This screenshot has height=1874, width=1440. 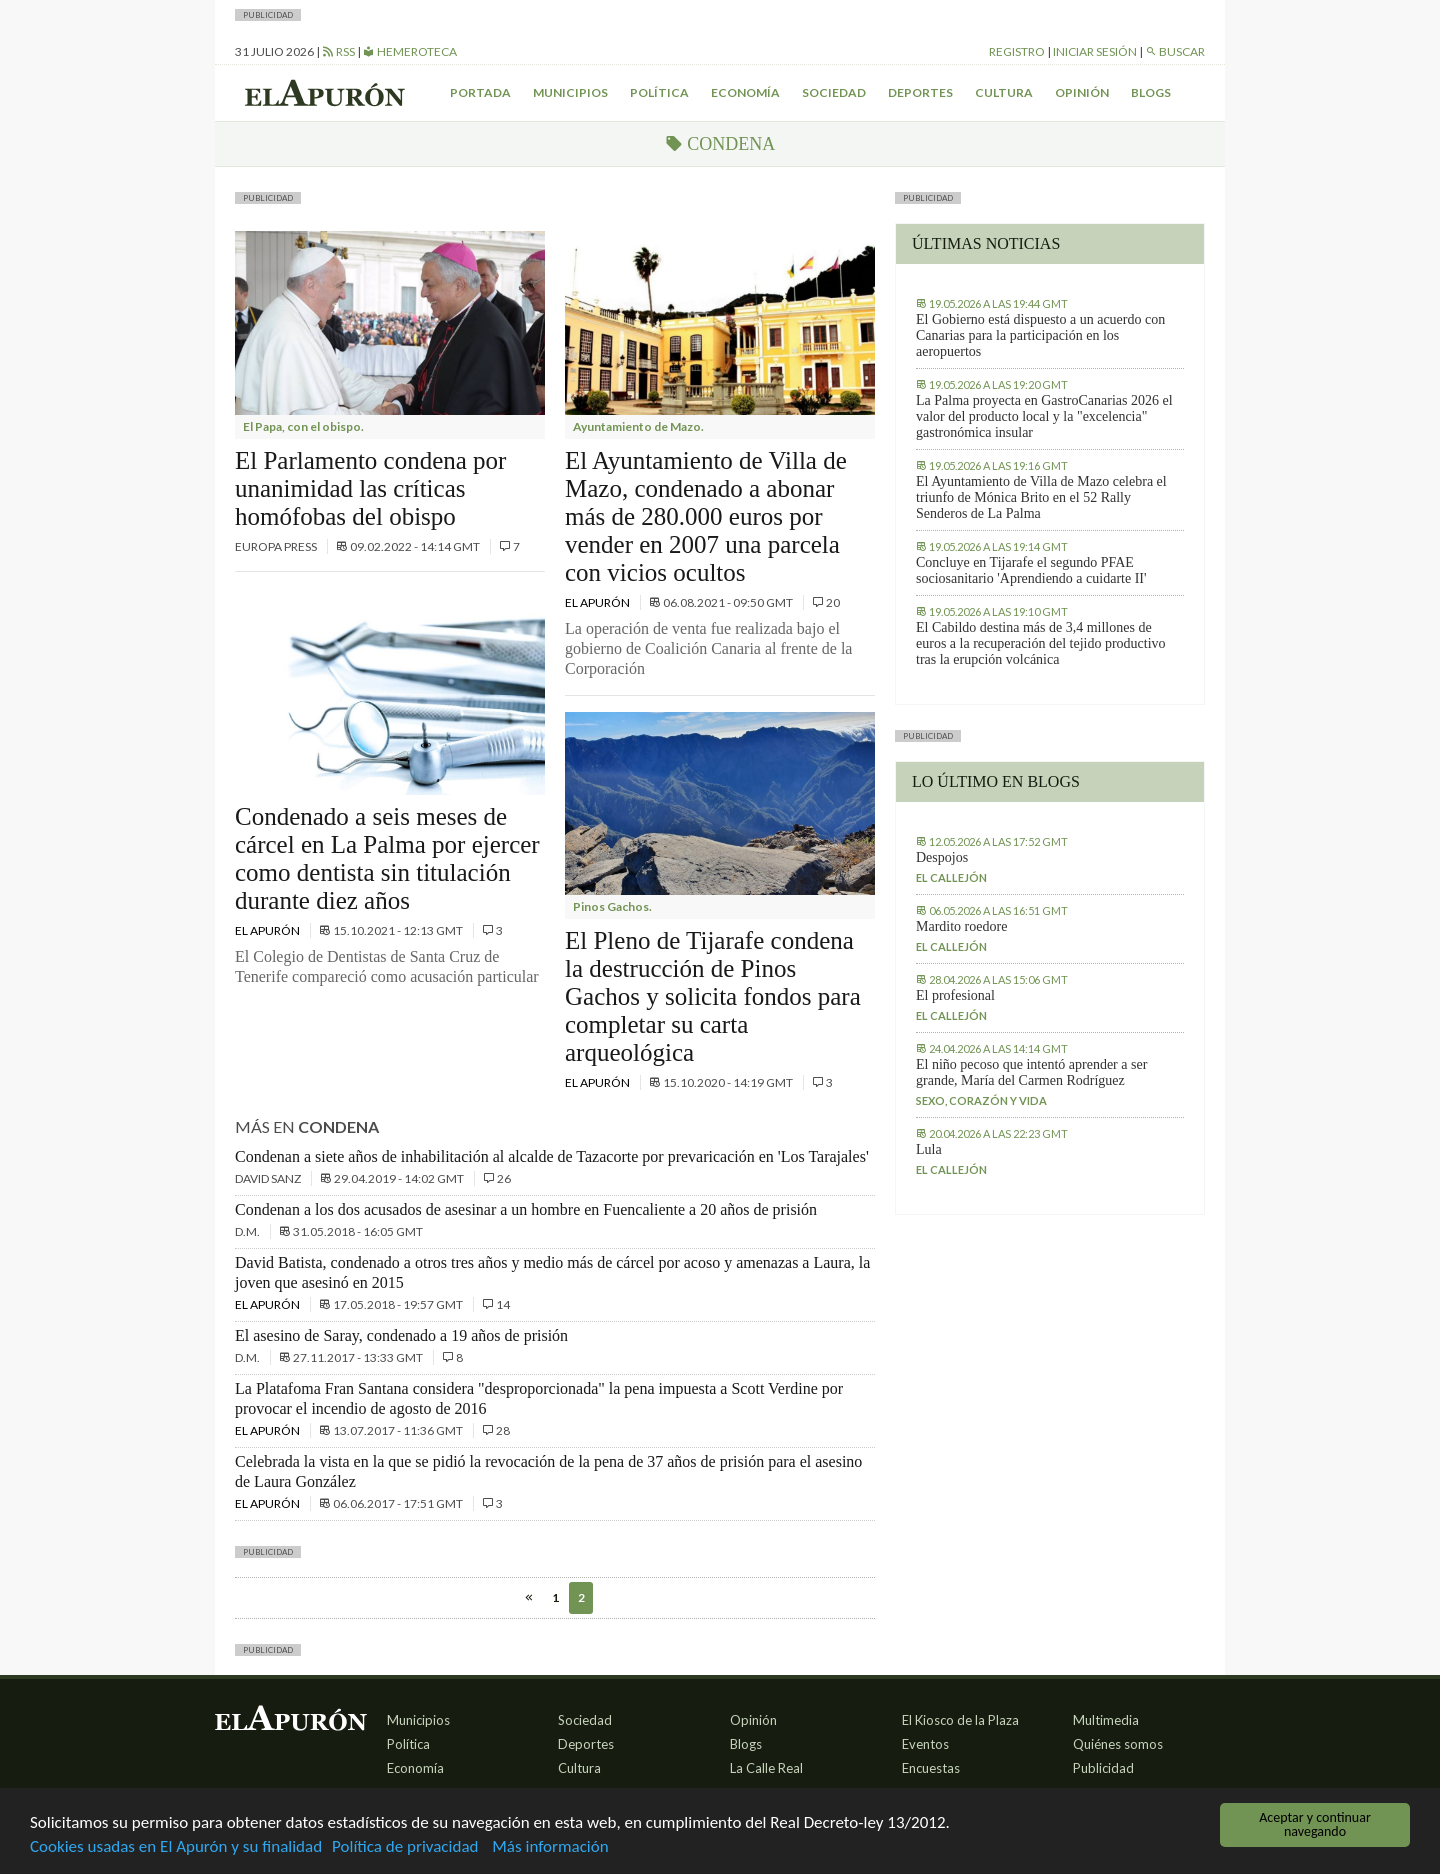 What do you see at coordinates (1040, 335) in the screenshot?
I see `El Gobierno está dispuesto a un acuerdo con Canarias para la participación en los aeropuertos` at bounding box center [1040, 335].